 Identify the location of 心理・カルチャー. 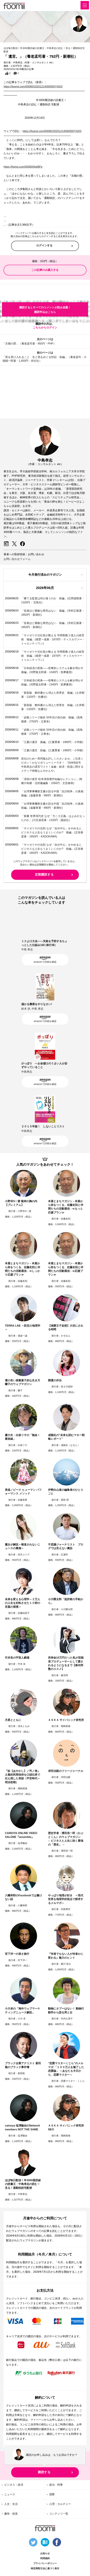
(60, 2504).